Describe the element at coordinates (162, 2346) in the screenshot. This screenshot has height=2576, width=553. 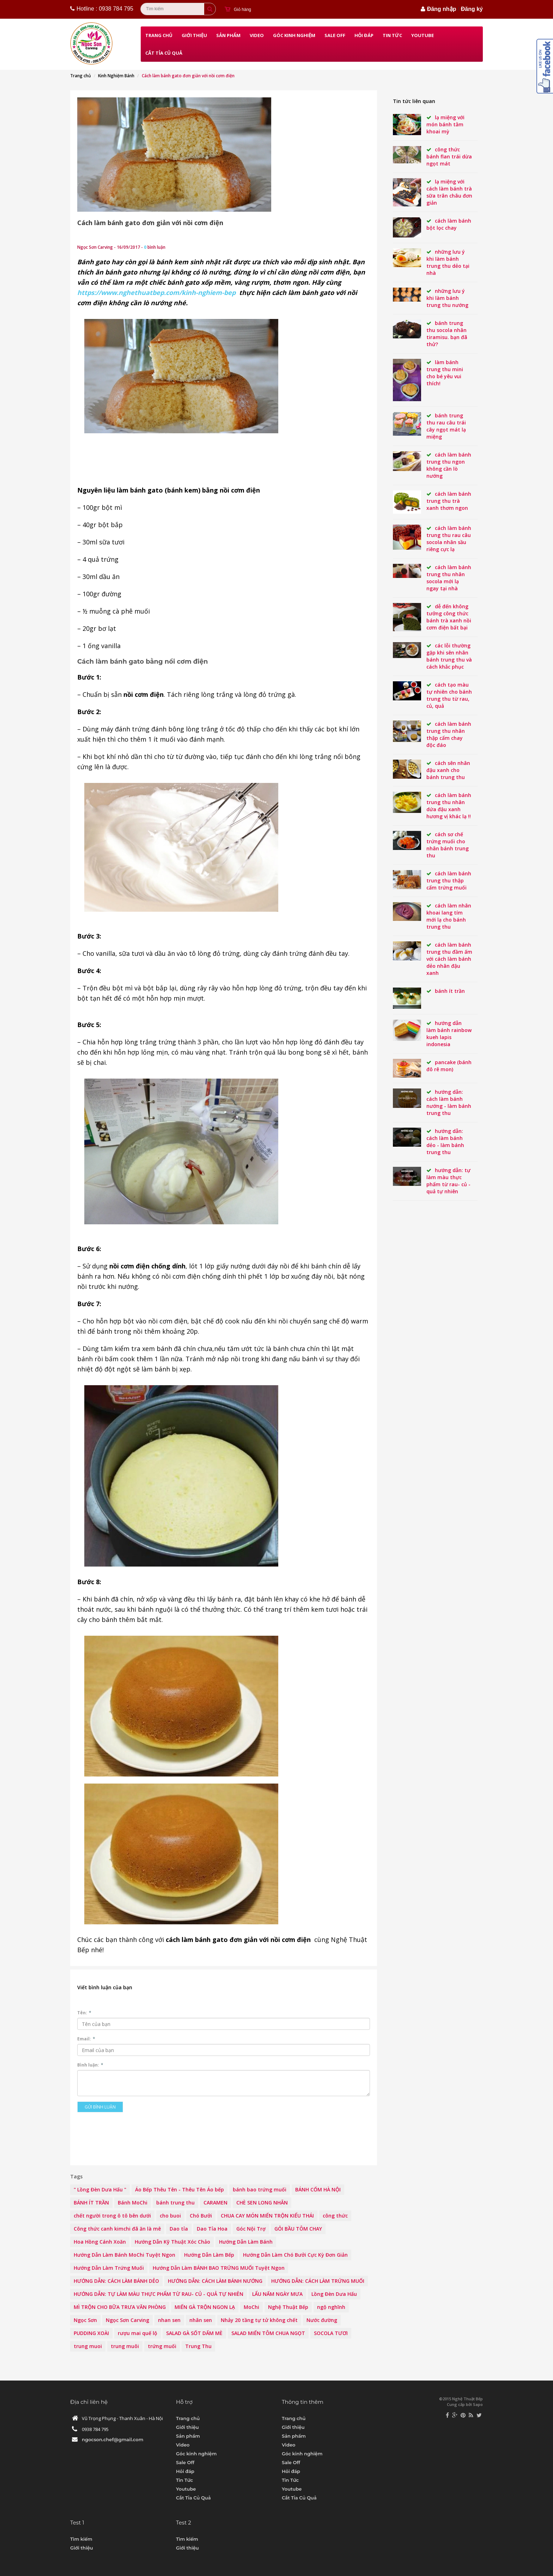
I see `trứng muối` at that location.